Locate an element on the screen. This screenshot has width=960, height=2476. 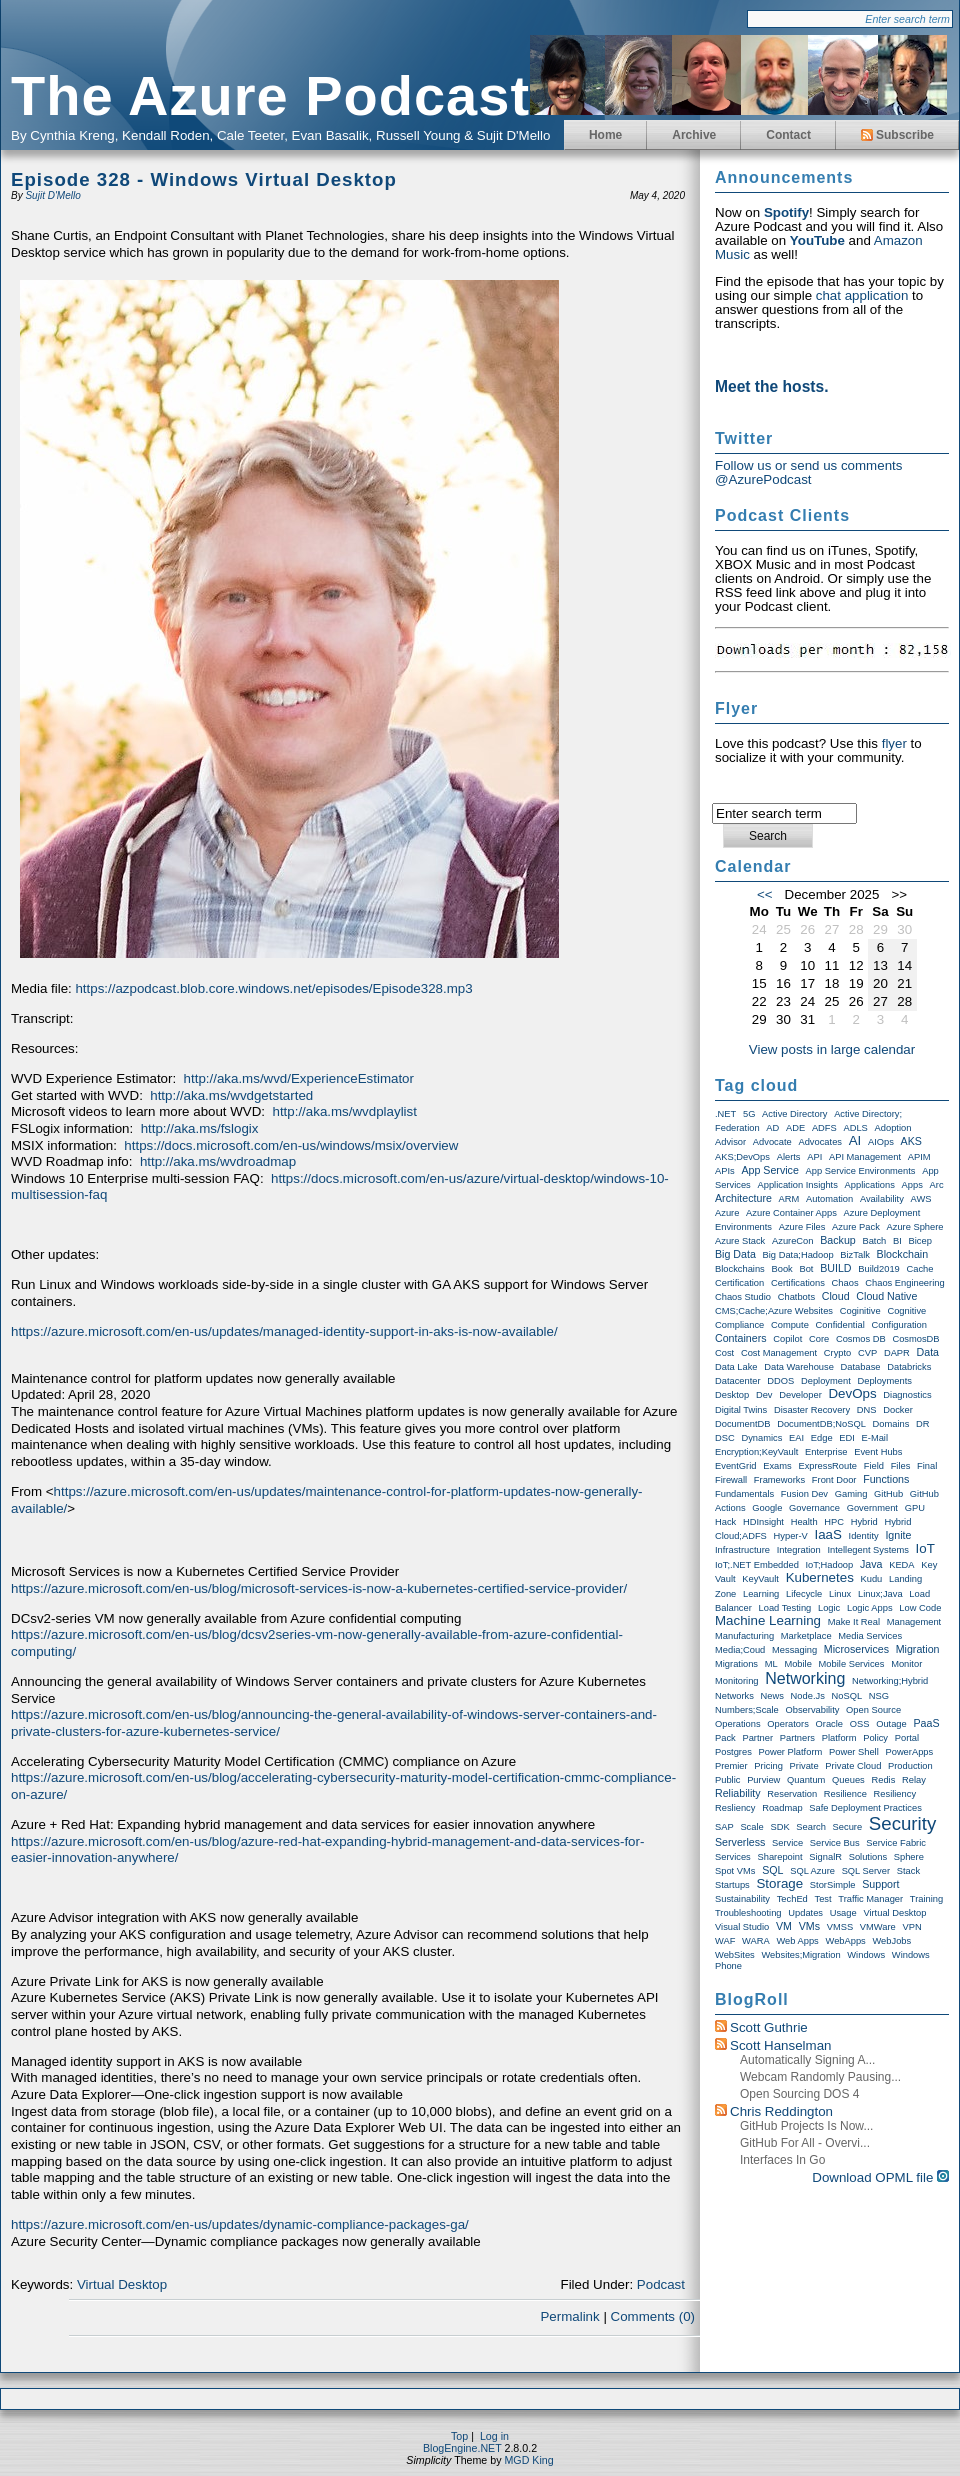
Domains is located at coordinates (891, 1424).